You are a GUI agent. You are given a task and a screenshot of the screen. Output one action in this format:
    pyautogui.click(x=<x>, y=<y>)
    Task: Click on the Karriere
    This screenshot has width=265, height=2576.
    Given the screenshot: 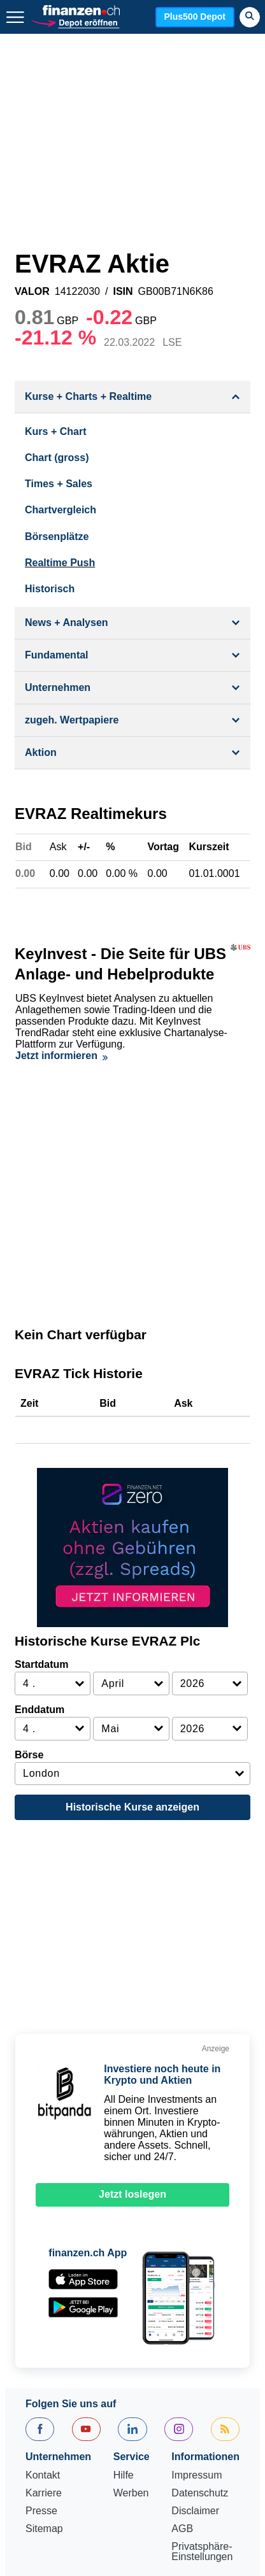 What is the action you would take?
    pyautogui.click(x=43, y=2242)
    